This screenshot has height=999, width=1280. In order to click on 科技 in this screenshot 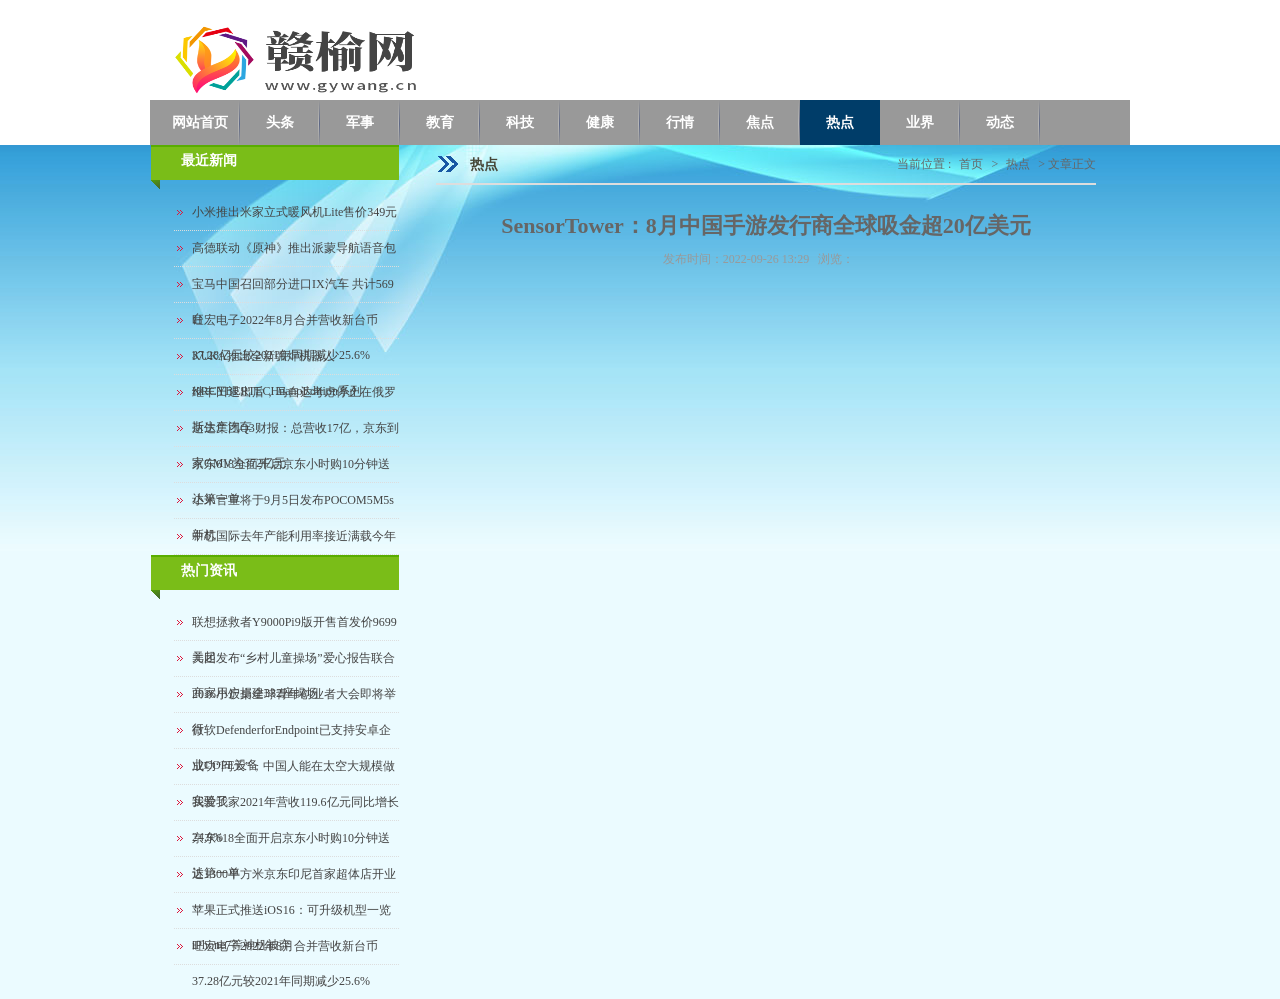, I will do `click(520, 122)`.